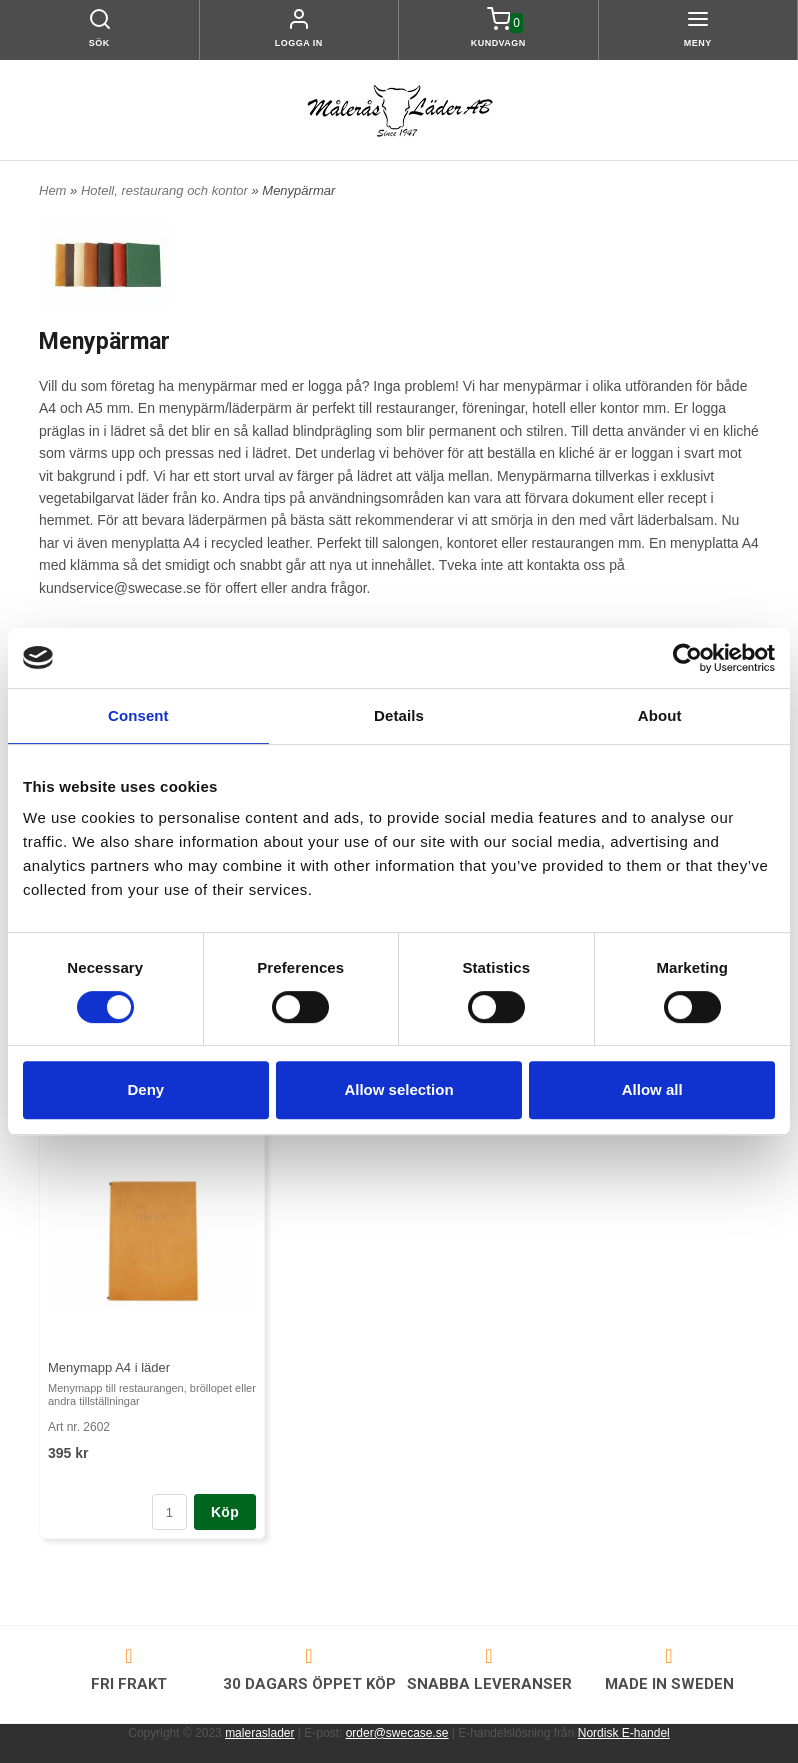  What do you see at coordinates (398, 1089) in the screenshot?
I see `Allow selection` at bounding box center [398, 1089].